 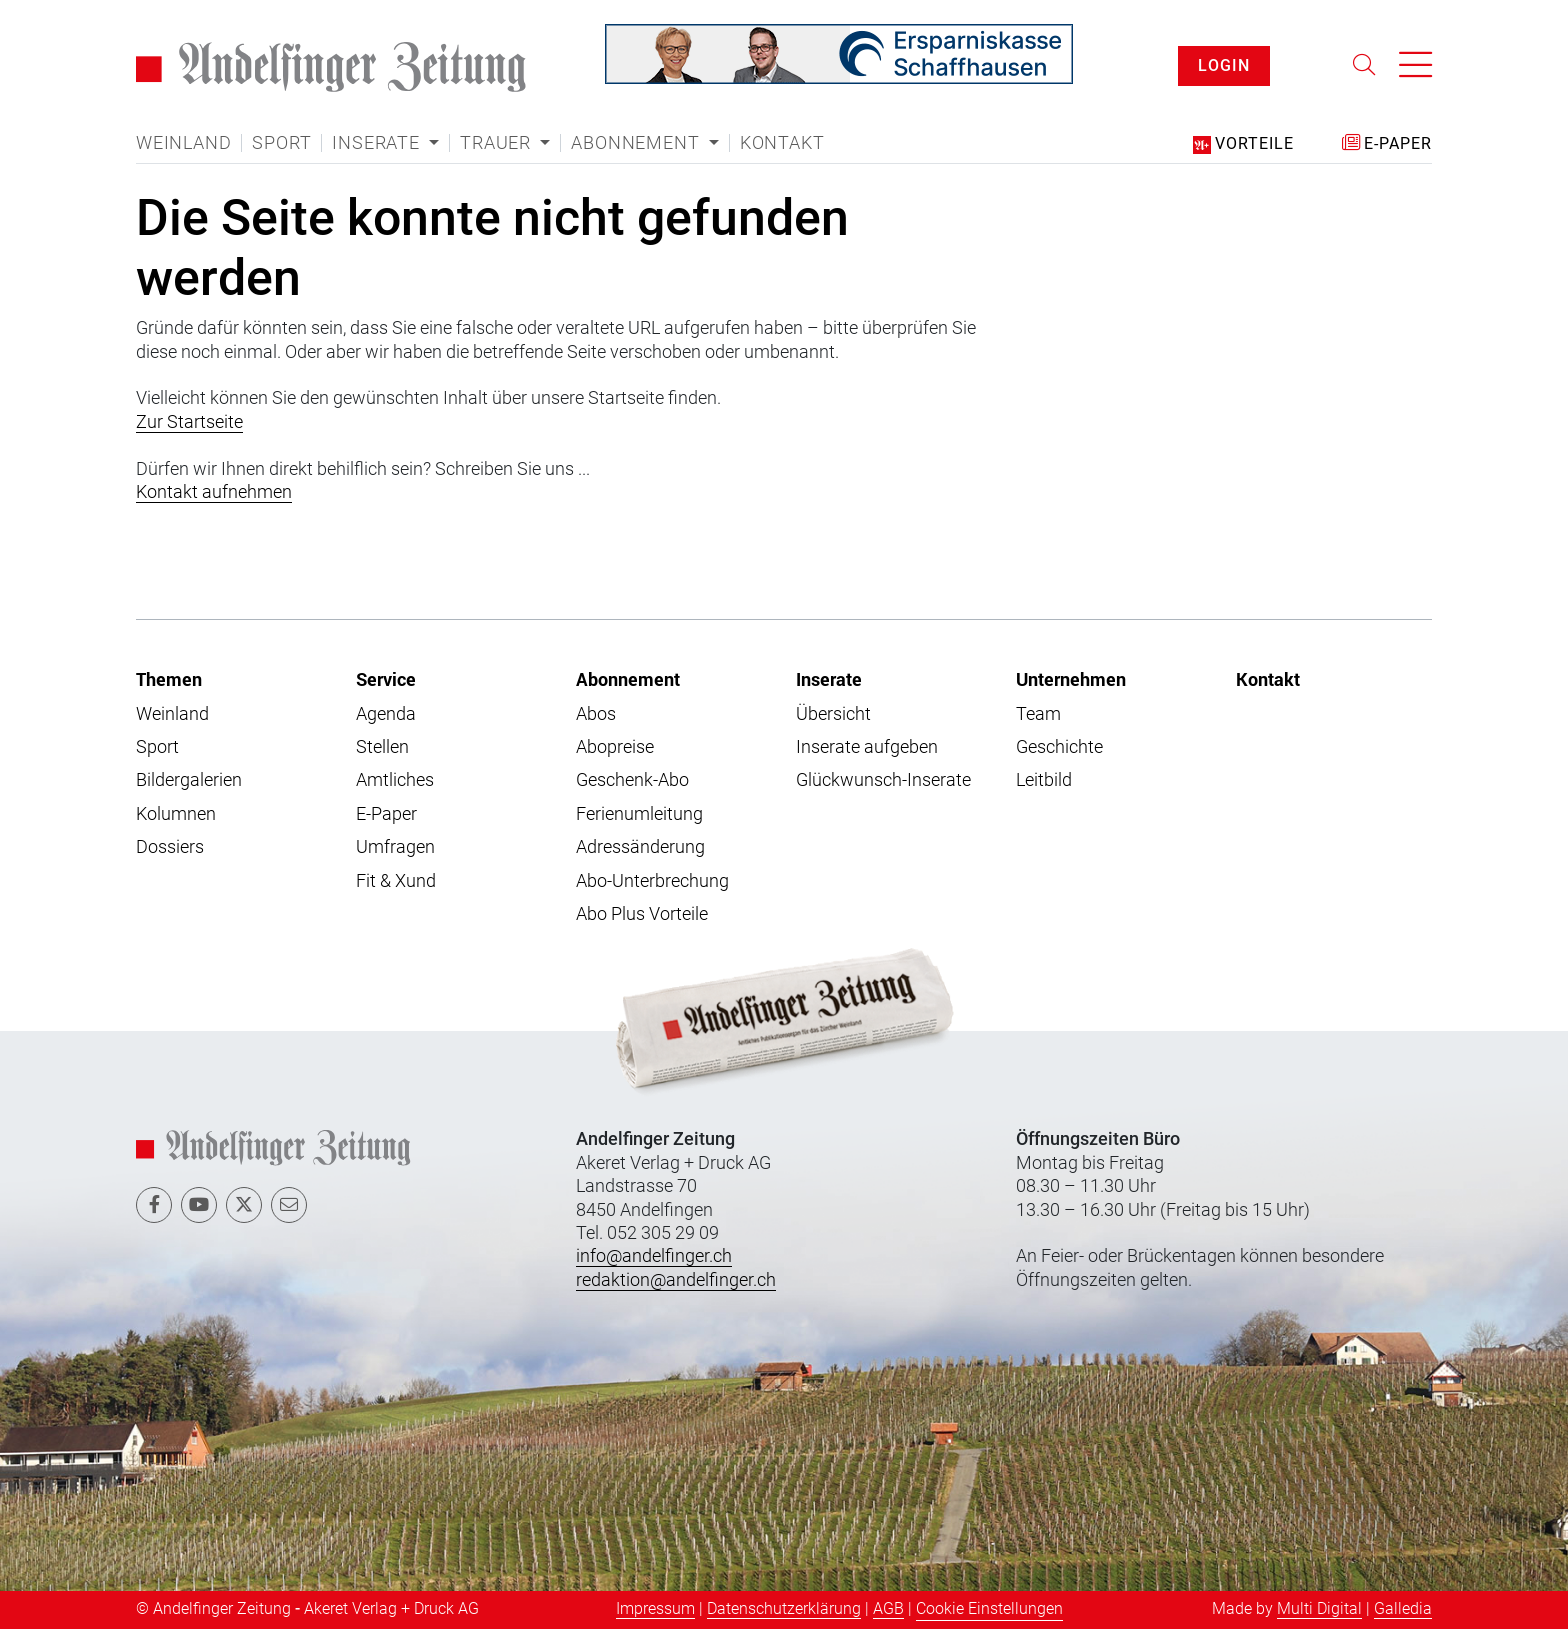 What do you see at coordinates (498, 143) in the screenshot?
I see `Trauer [button]` at bounding box center [498, 143].